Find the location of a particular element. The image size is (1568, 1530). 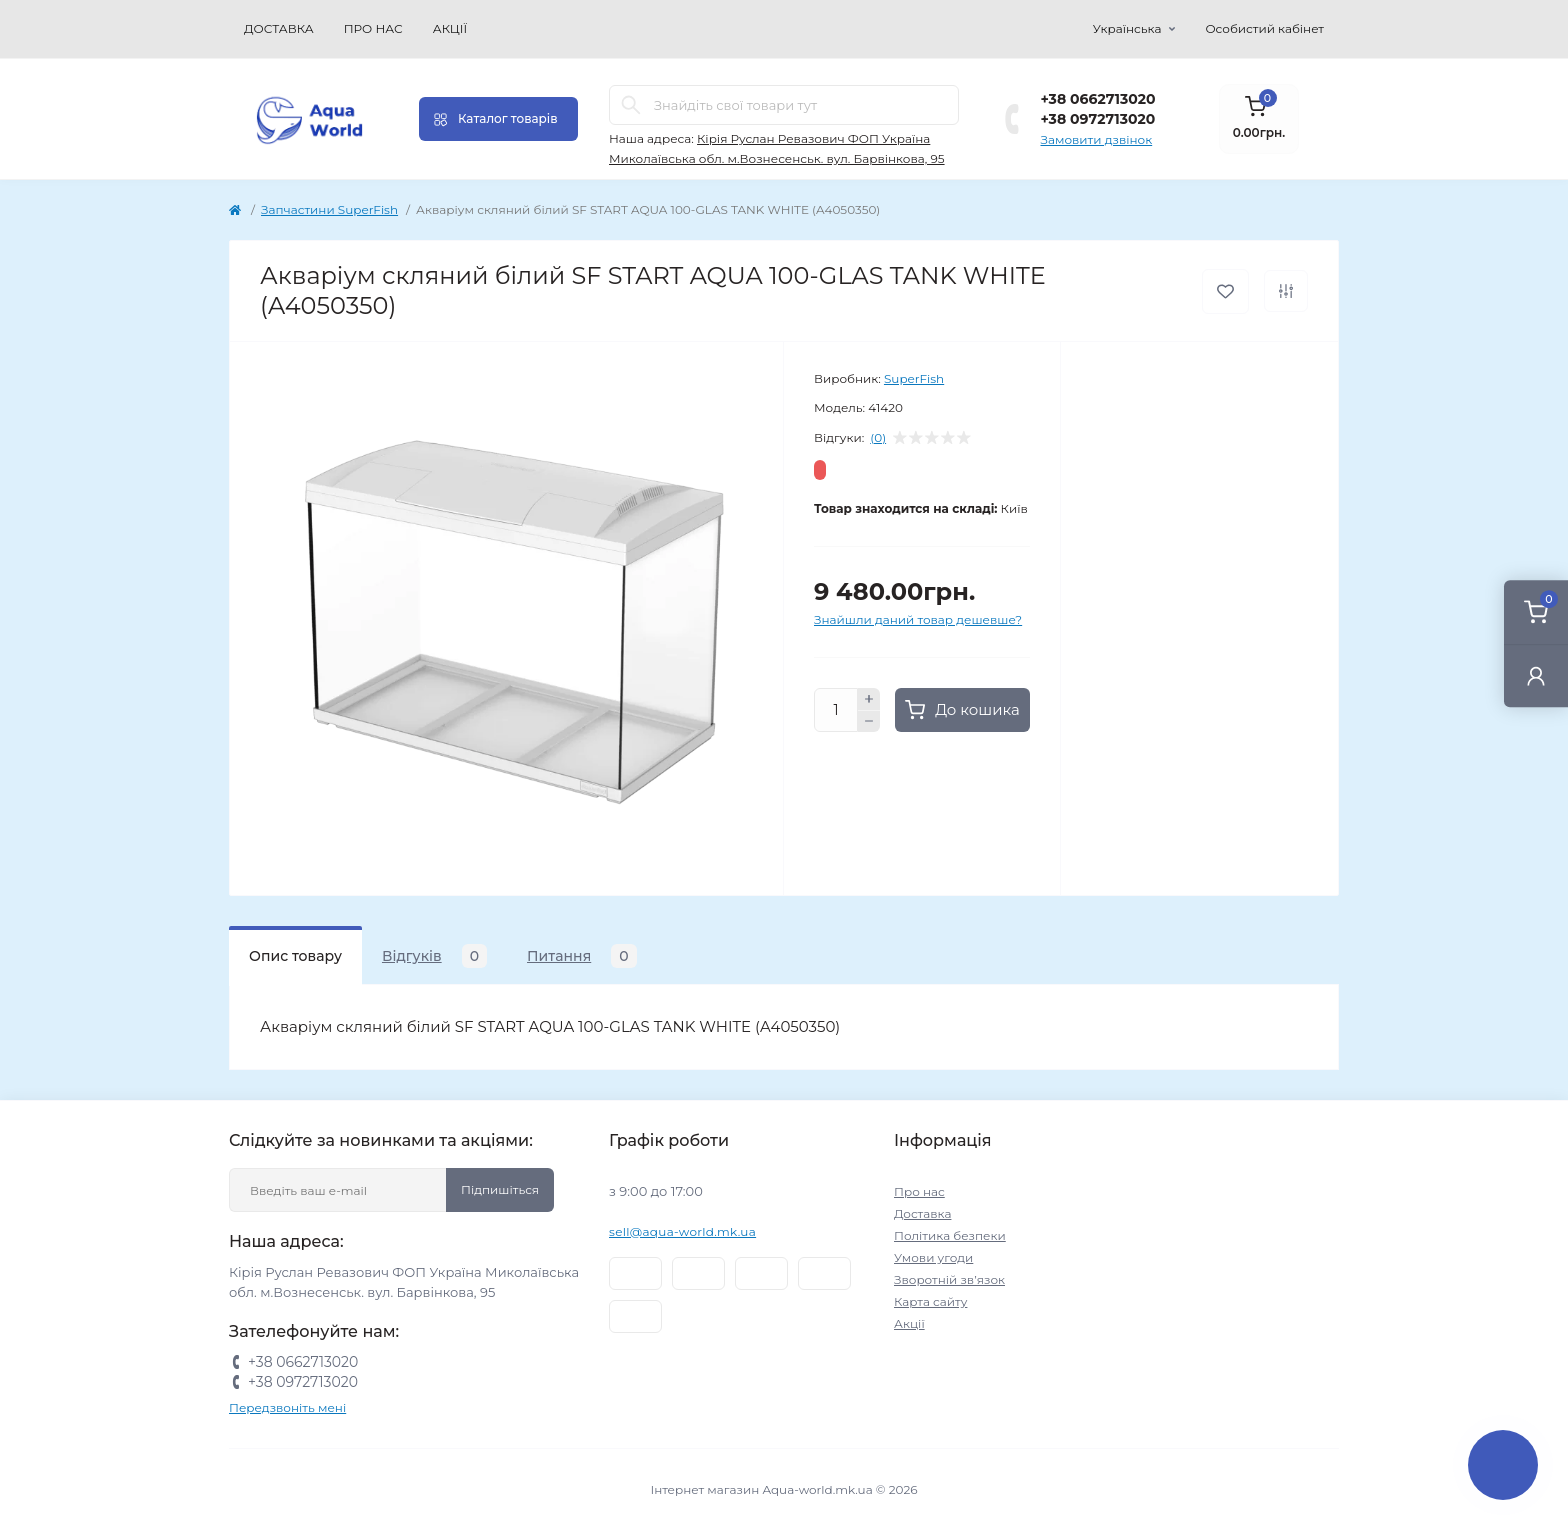

Запчастини SuperFish is located at coordinates (329, 209).